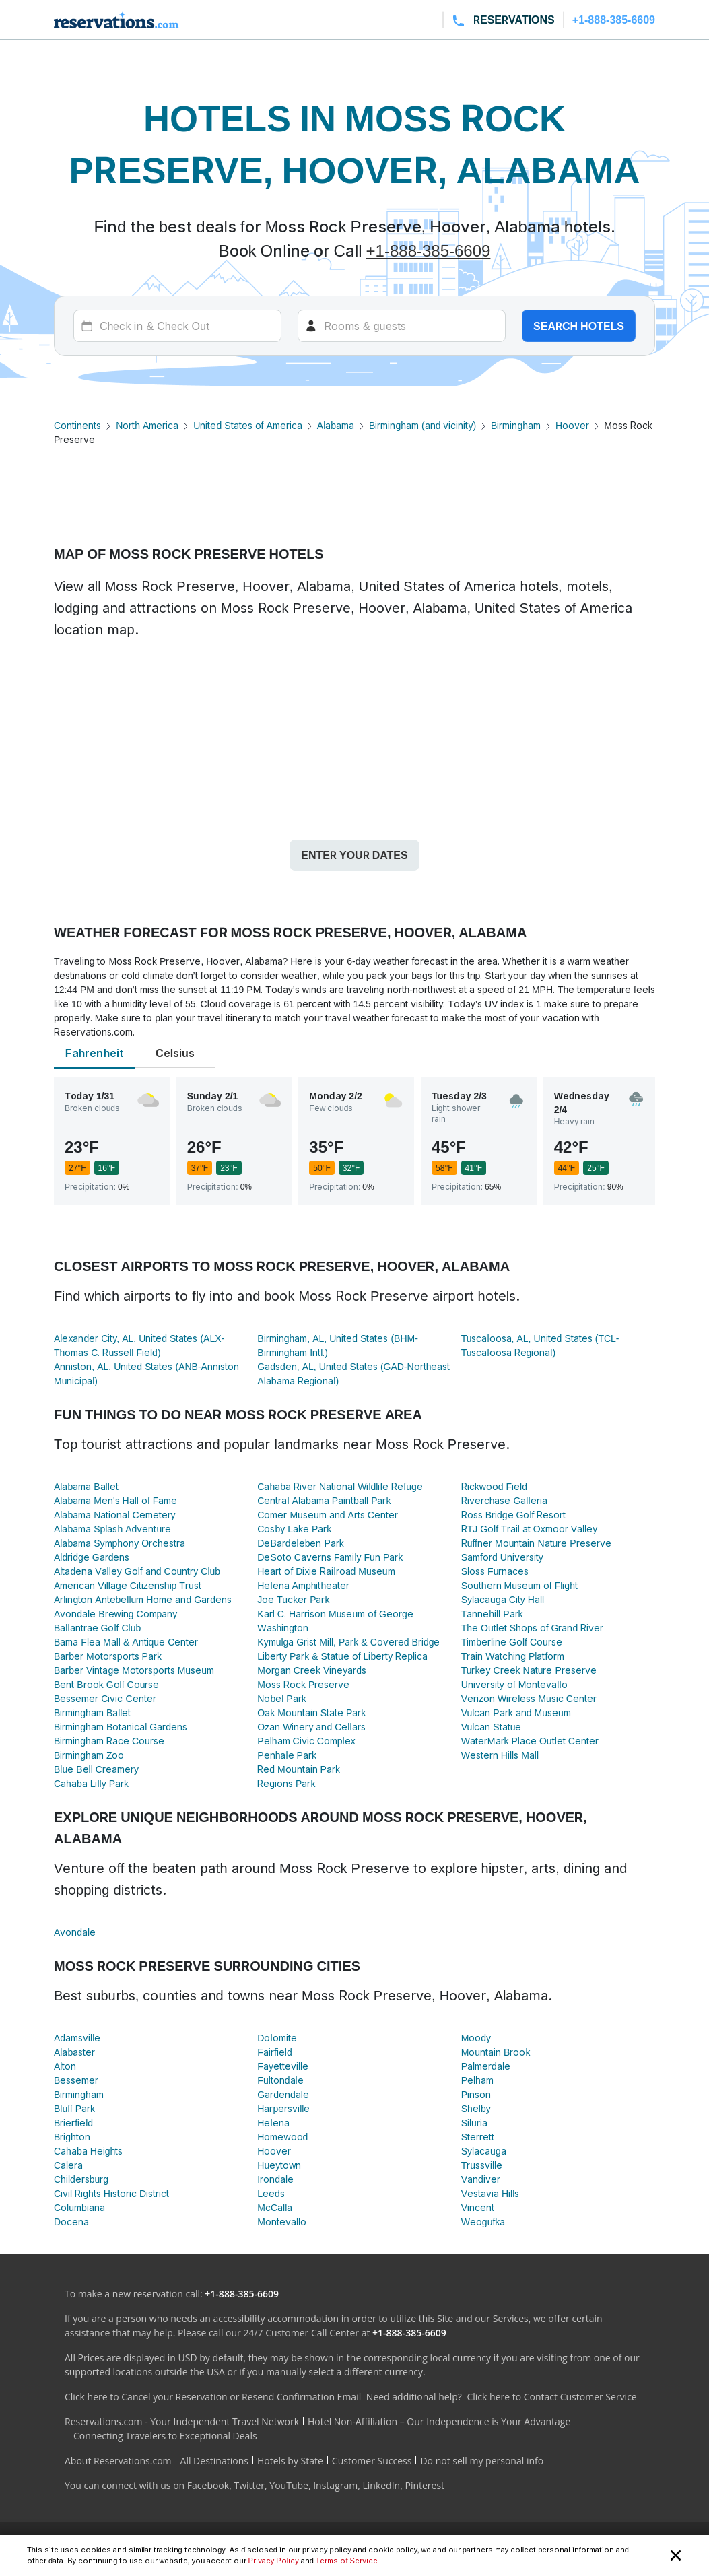  Describe the element at coordinates (335, 2485) in the screenshot. I see `Instagram` at that location.